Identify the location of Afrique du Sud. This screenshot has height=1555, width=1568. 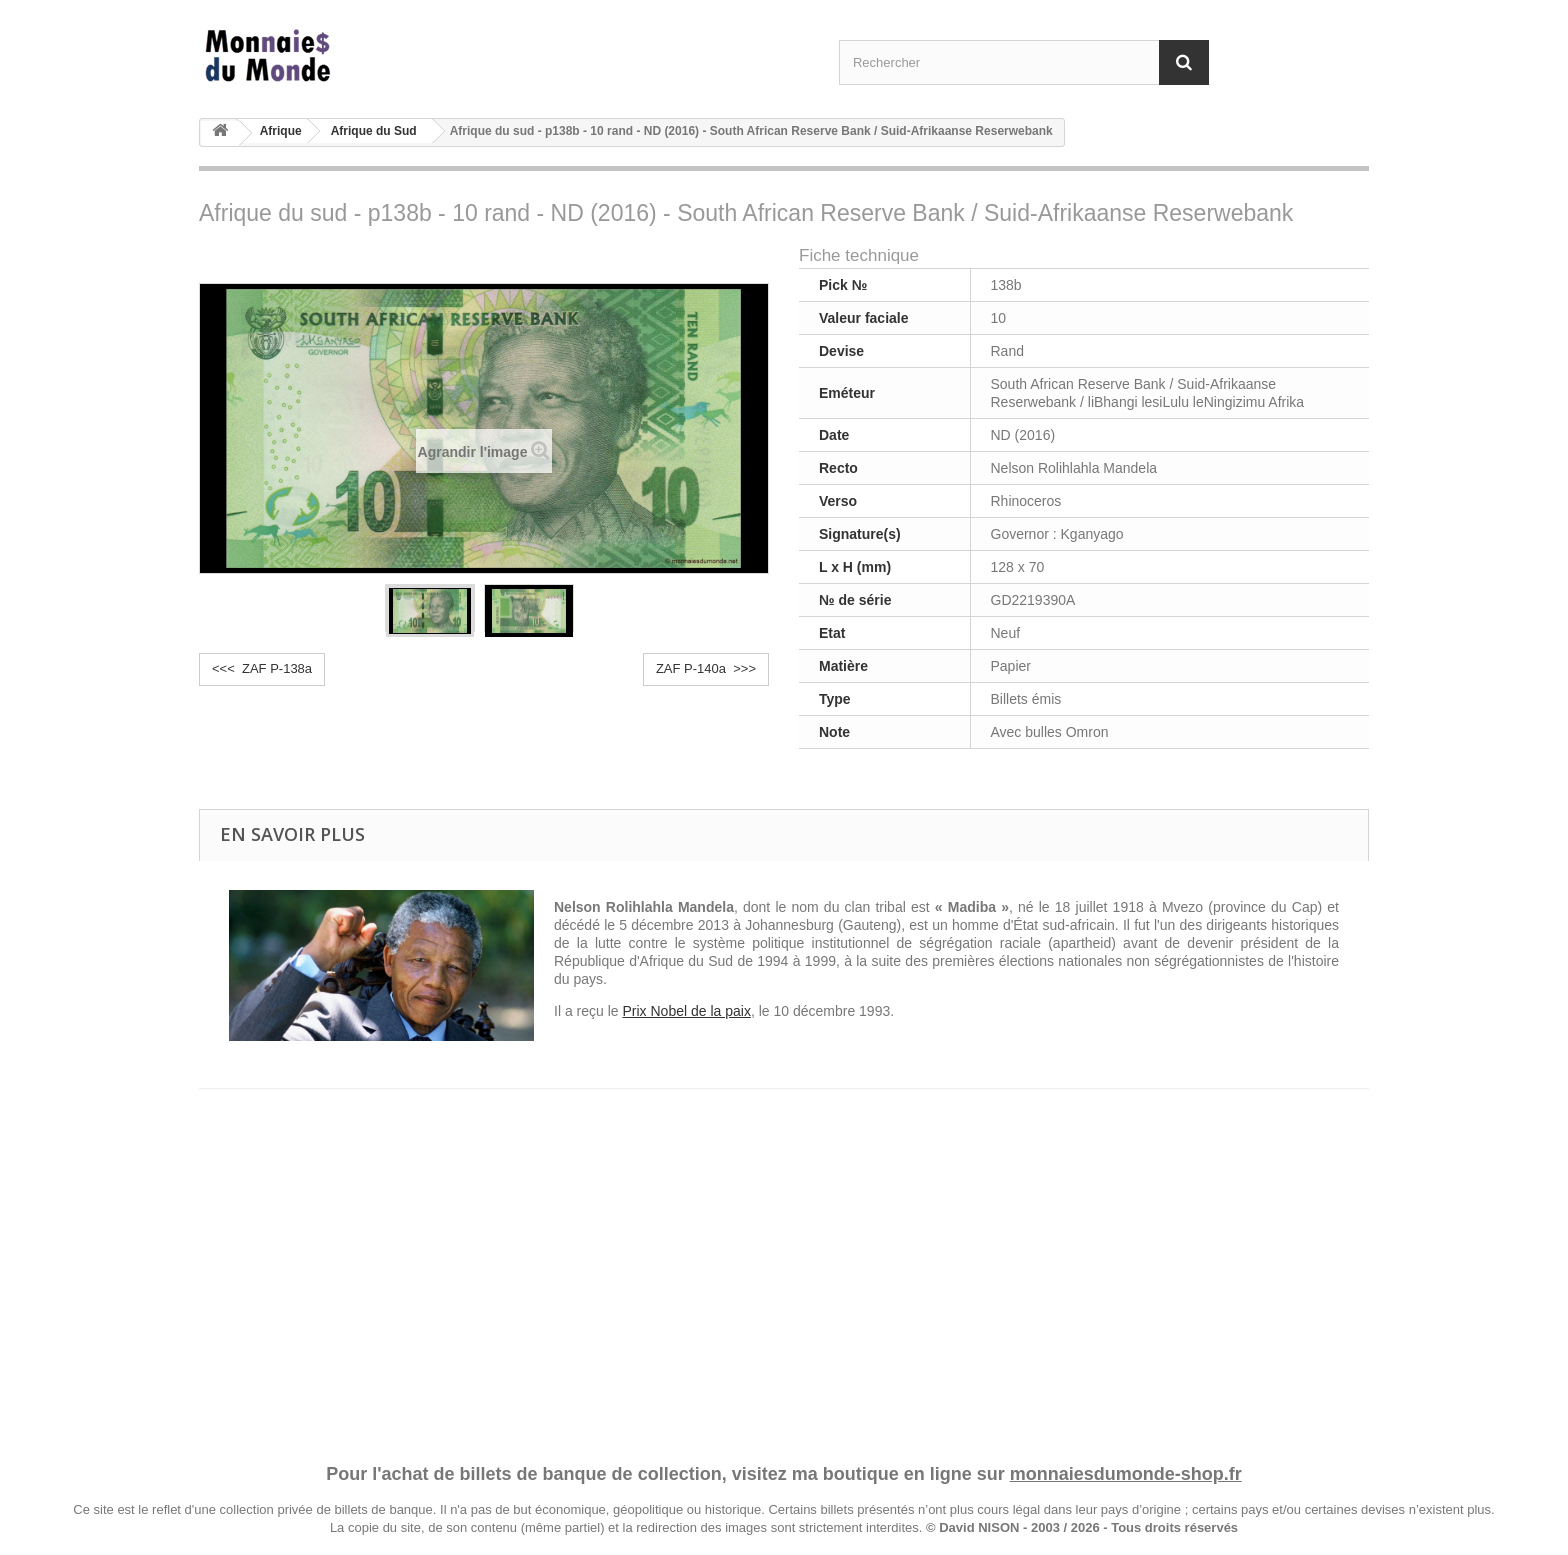
(374, 131).